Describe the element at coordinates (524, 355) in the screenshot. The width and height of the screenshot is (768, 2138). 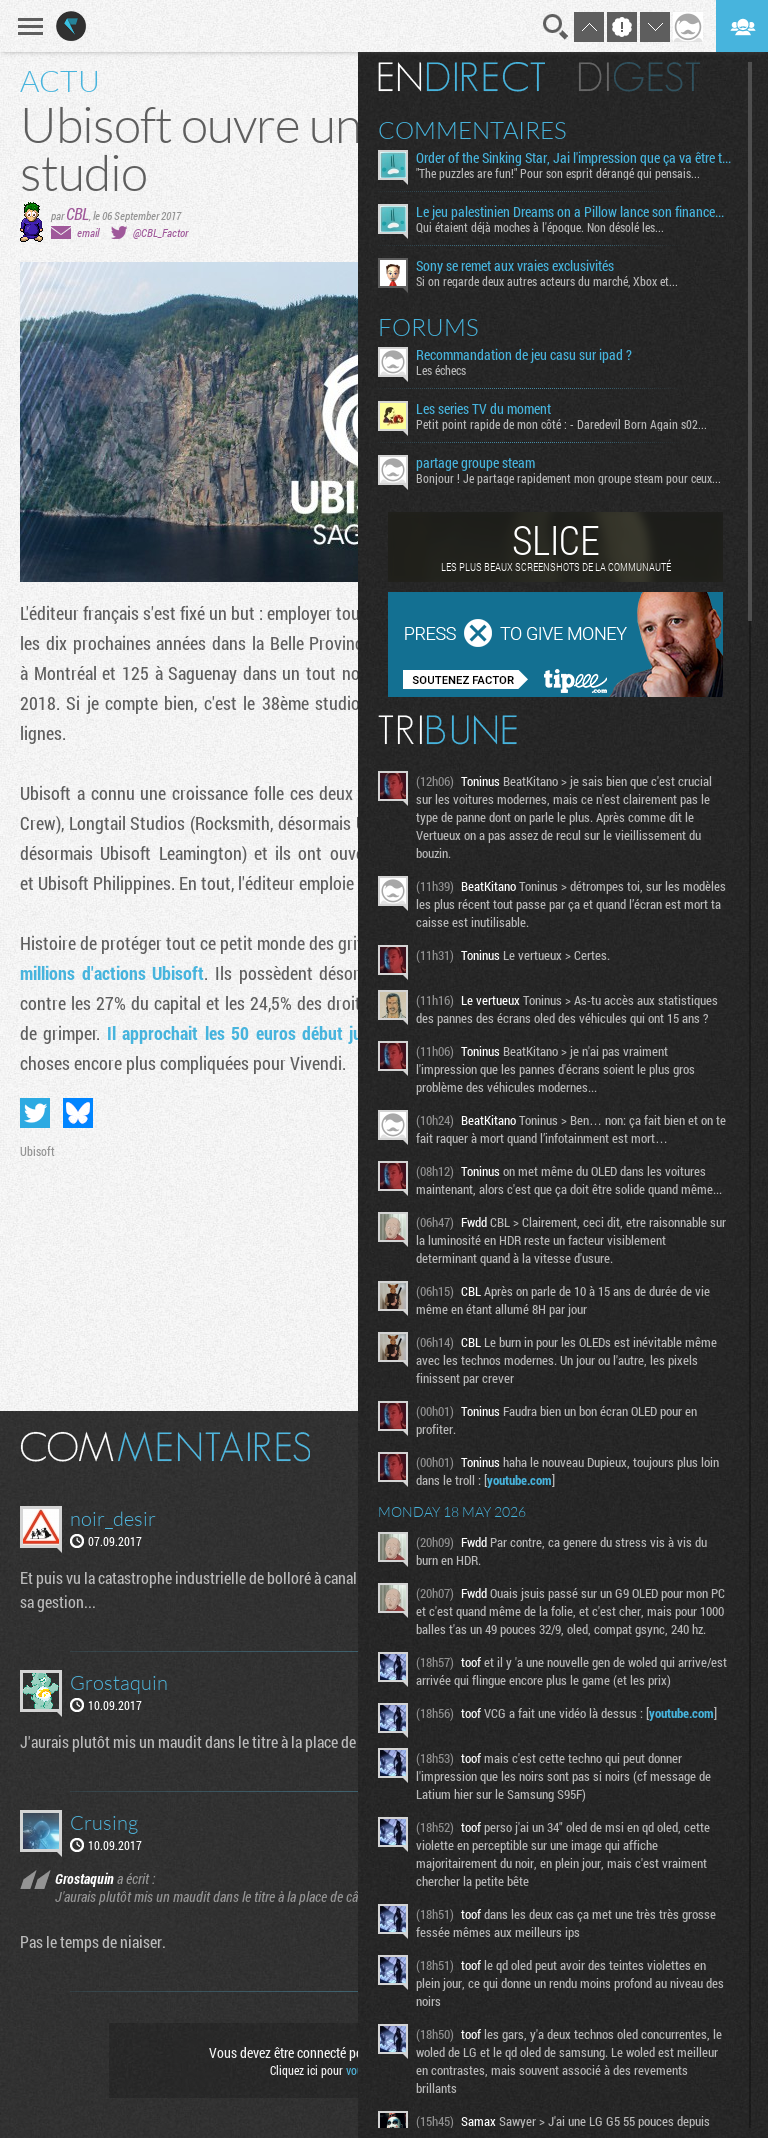
I see `Recommandation de jeu casu sur ipad ?` at that location.